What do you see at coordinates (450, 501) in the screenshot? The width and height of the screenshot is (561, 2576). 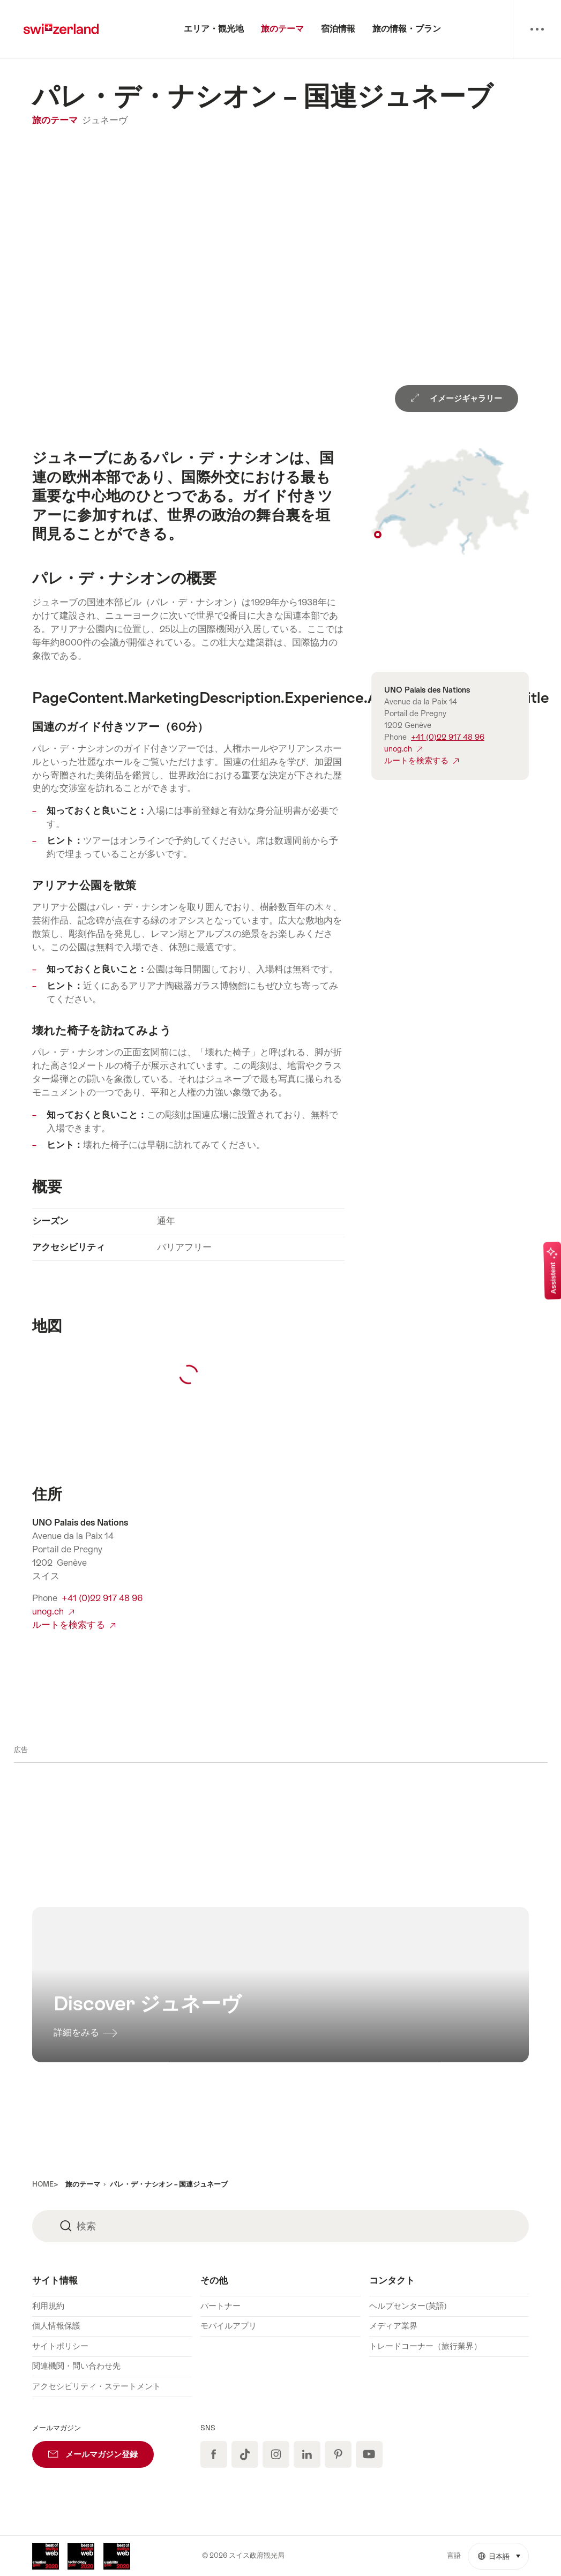 I see `Show on map` at bounding box center [450, 501].